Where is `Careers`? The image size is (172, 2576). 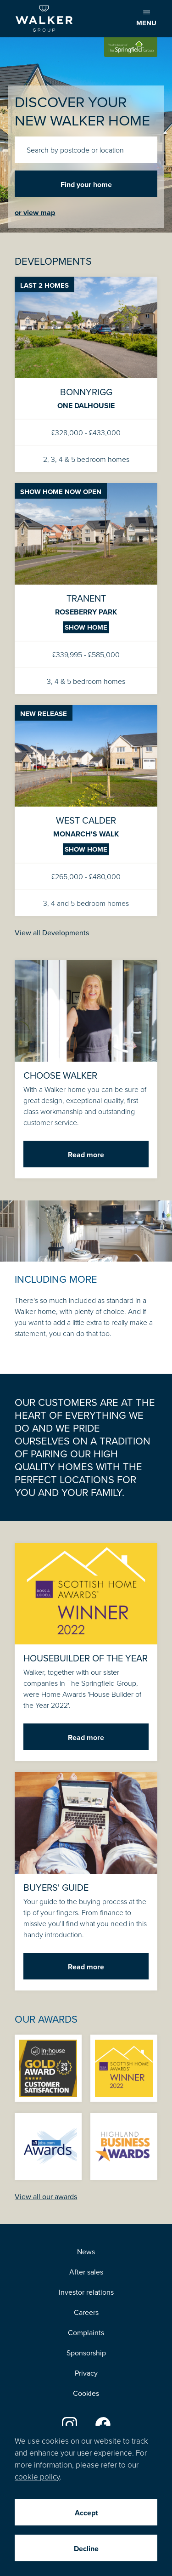 Careers is located at coordinates (86, 2312).